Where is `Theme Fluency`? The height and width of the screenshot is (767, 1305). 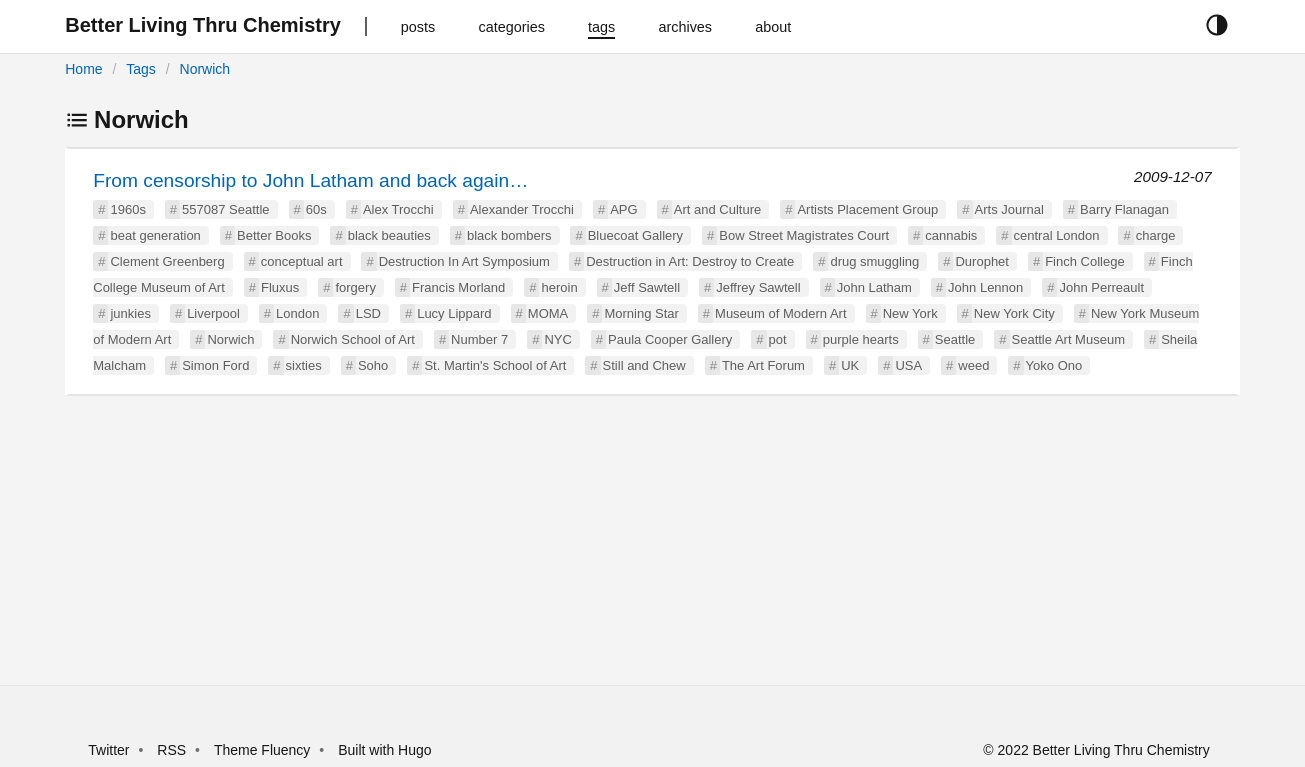 Theme Fluency is located at coordinates (264, 750).